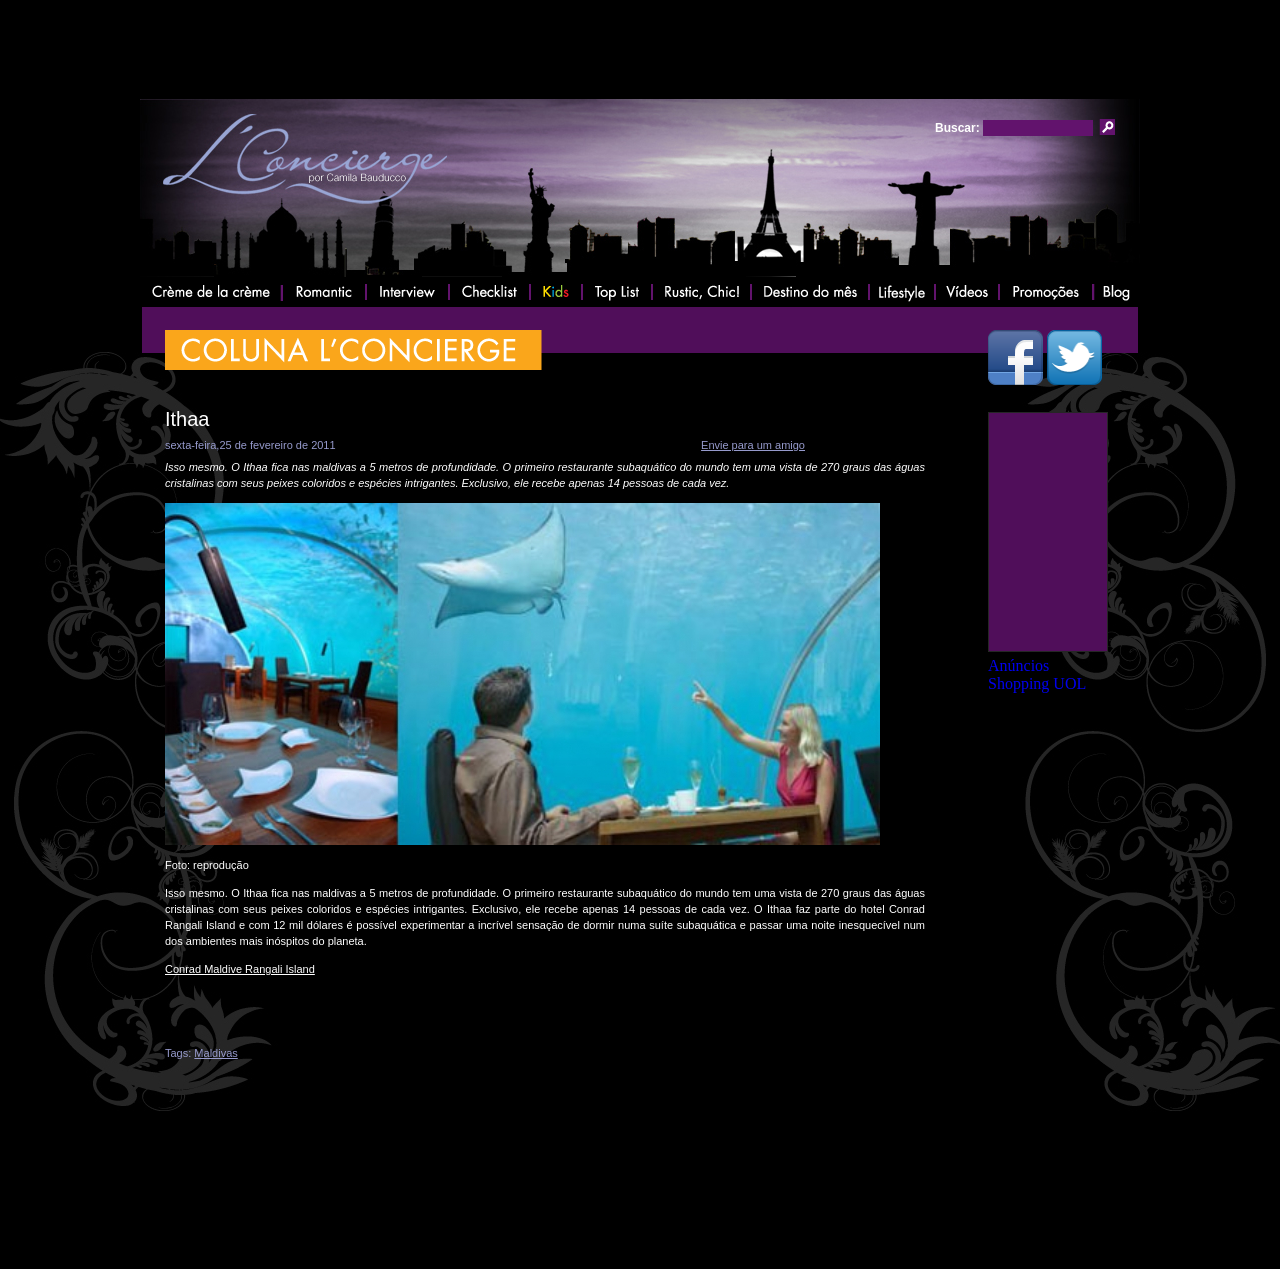  What do you see at coordinates (215, 1053) in the screenshot?
I see `Maldivas` at bounding box center [215, 1053].